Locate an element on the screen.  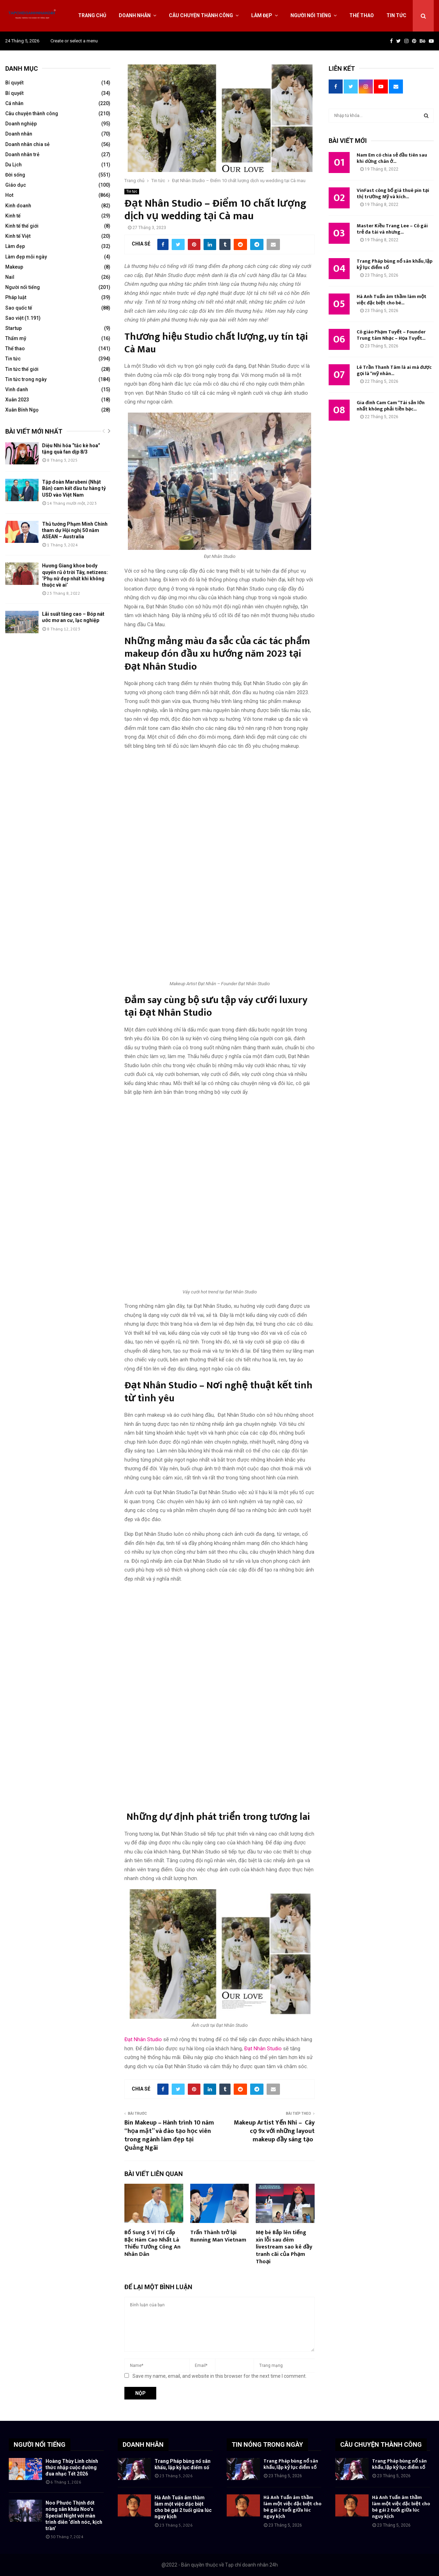
Pháp luật is located at coordinates (15, 297).